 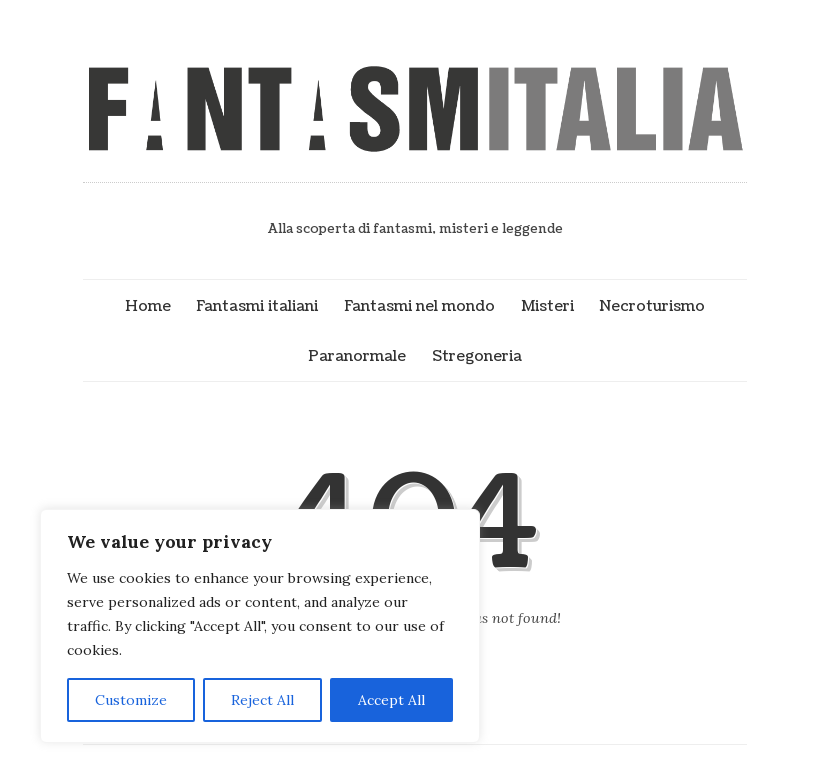 I want to click on Necroturismo, so click(x=652, y=306).